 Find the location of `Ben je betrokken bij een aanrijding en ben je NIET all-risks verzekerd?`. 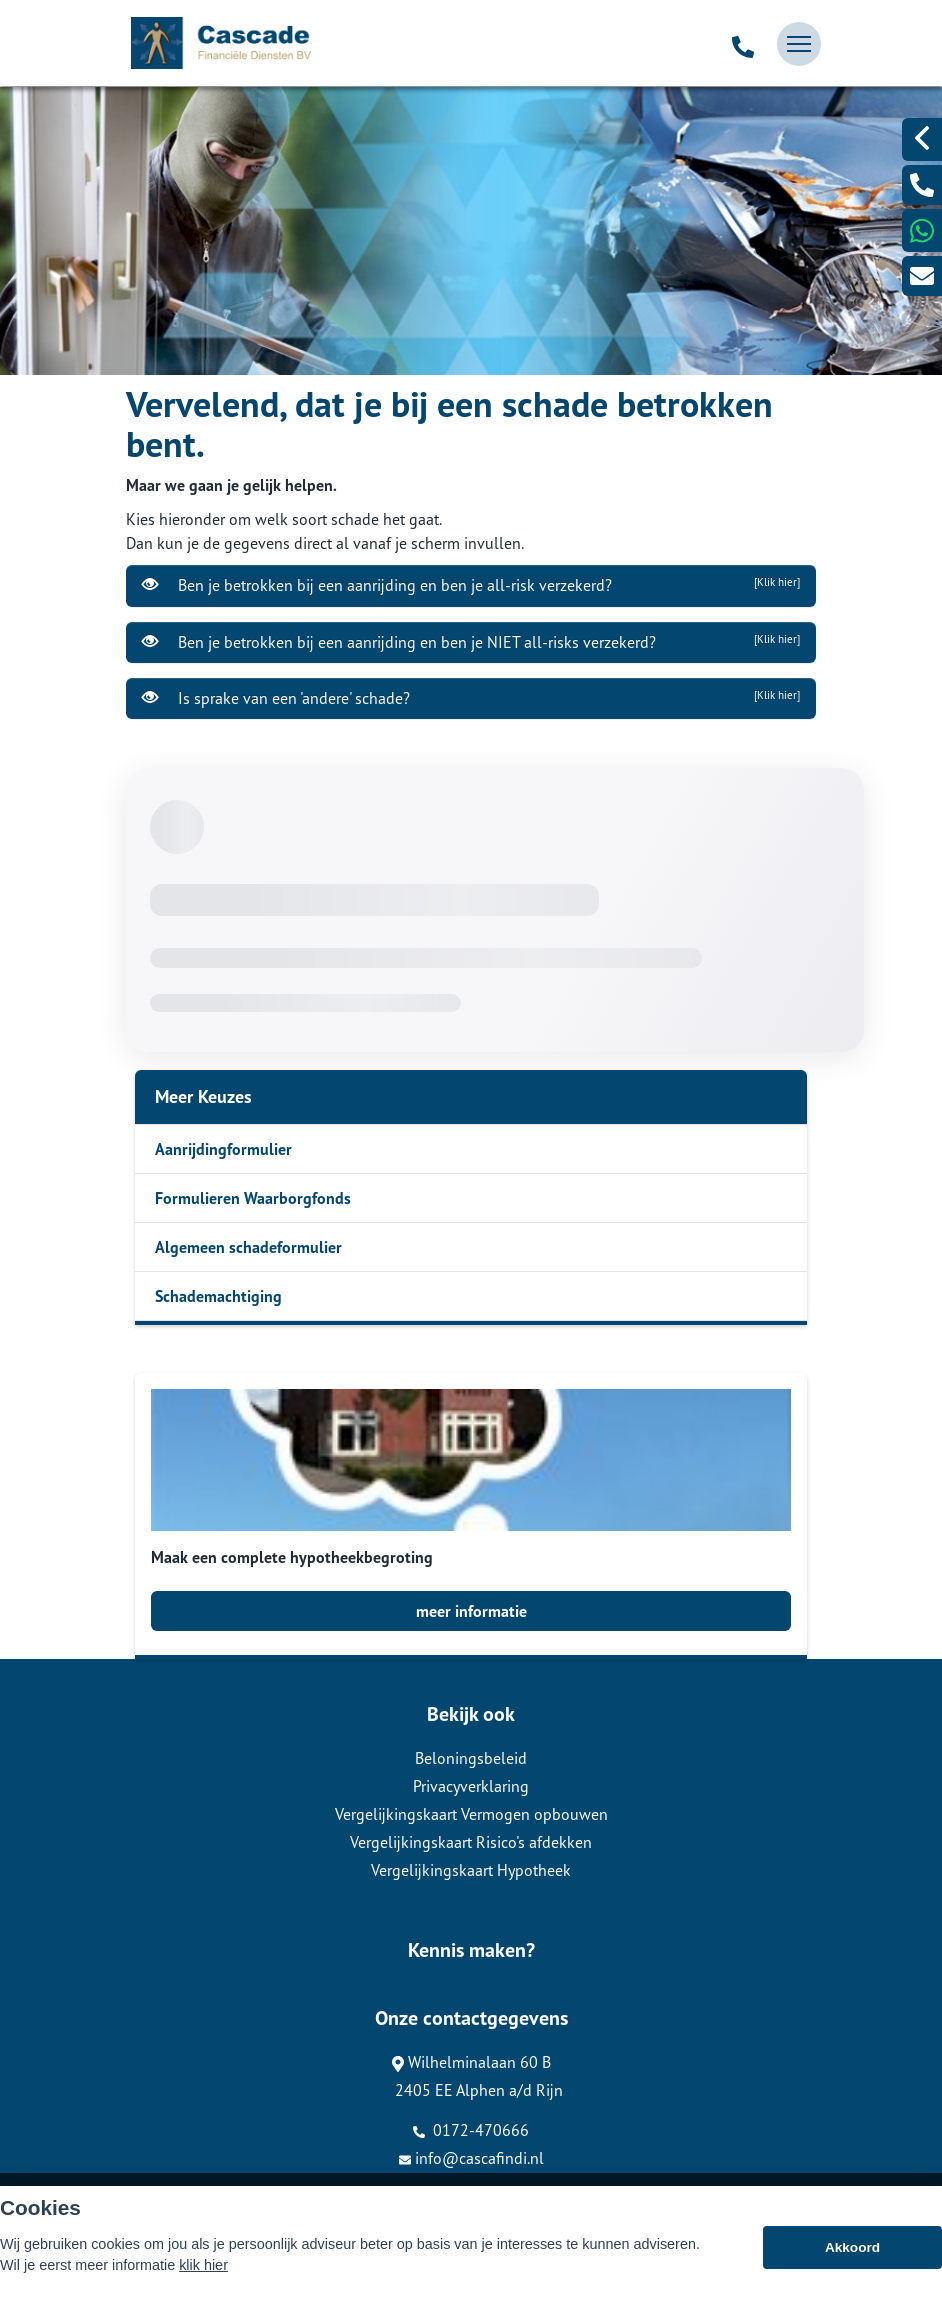

Ben je betrokken bij een aanrijding en ben je NIET all-risks verzekerd? is located at coordinates (471, 642).